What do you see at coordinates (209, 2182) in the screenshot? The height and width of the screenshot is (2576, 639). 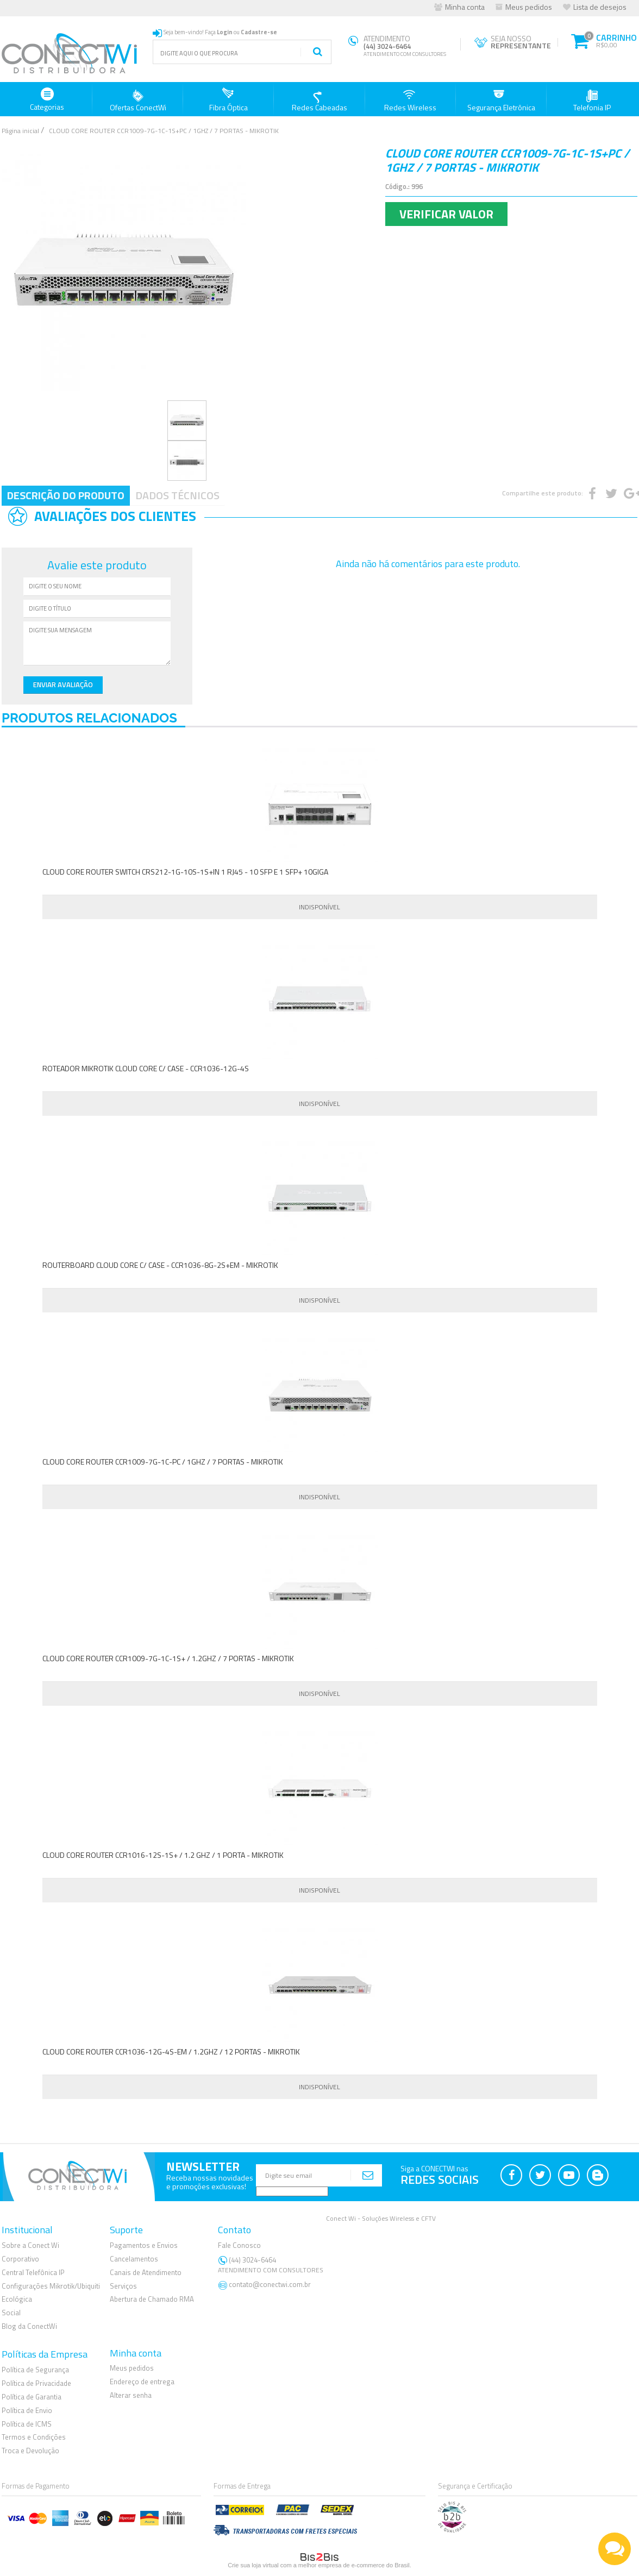 I see `Receba nossas novidadese promoções exclusivas!` at bounding box center [209, 2182].